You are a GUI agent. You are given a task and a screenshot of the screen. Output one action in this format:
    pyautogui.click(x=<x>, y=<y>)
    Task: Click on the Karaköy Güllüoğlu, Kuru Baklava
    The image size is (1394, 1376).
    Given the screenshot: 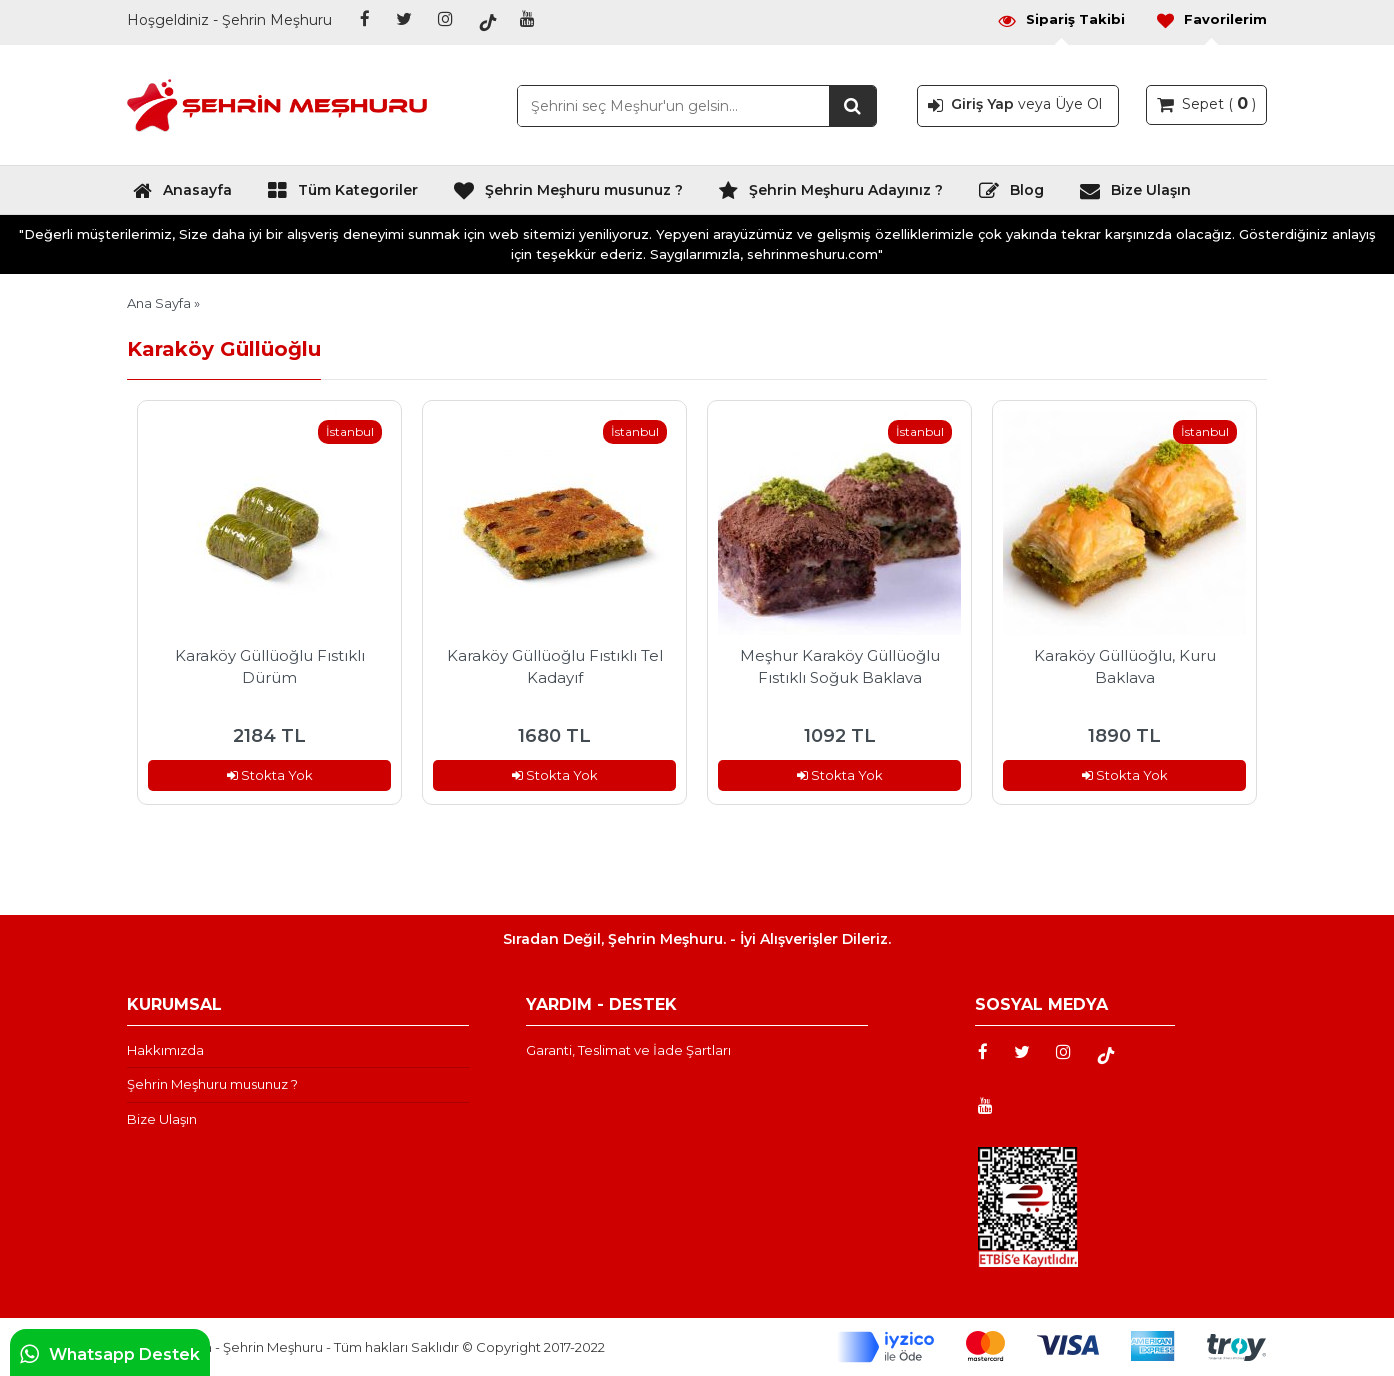 What is the action you would take?
    pyautogui.click(x=1125, y=667)
    